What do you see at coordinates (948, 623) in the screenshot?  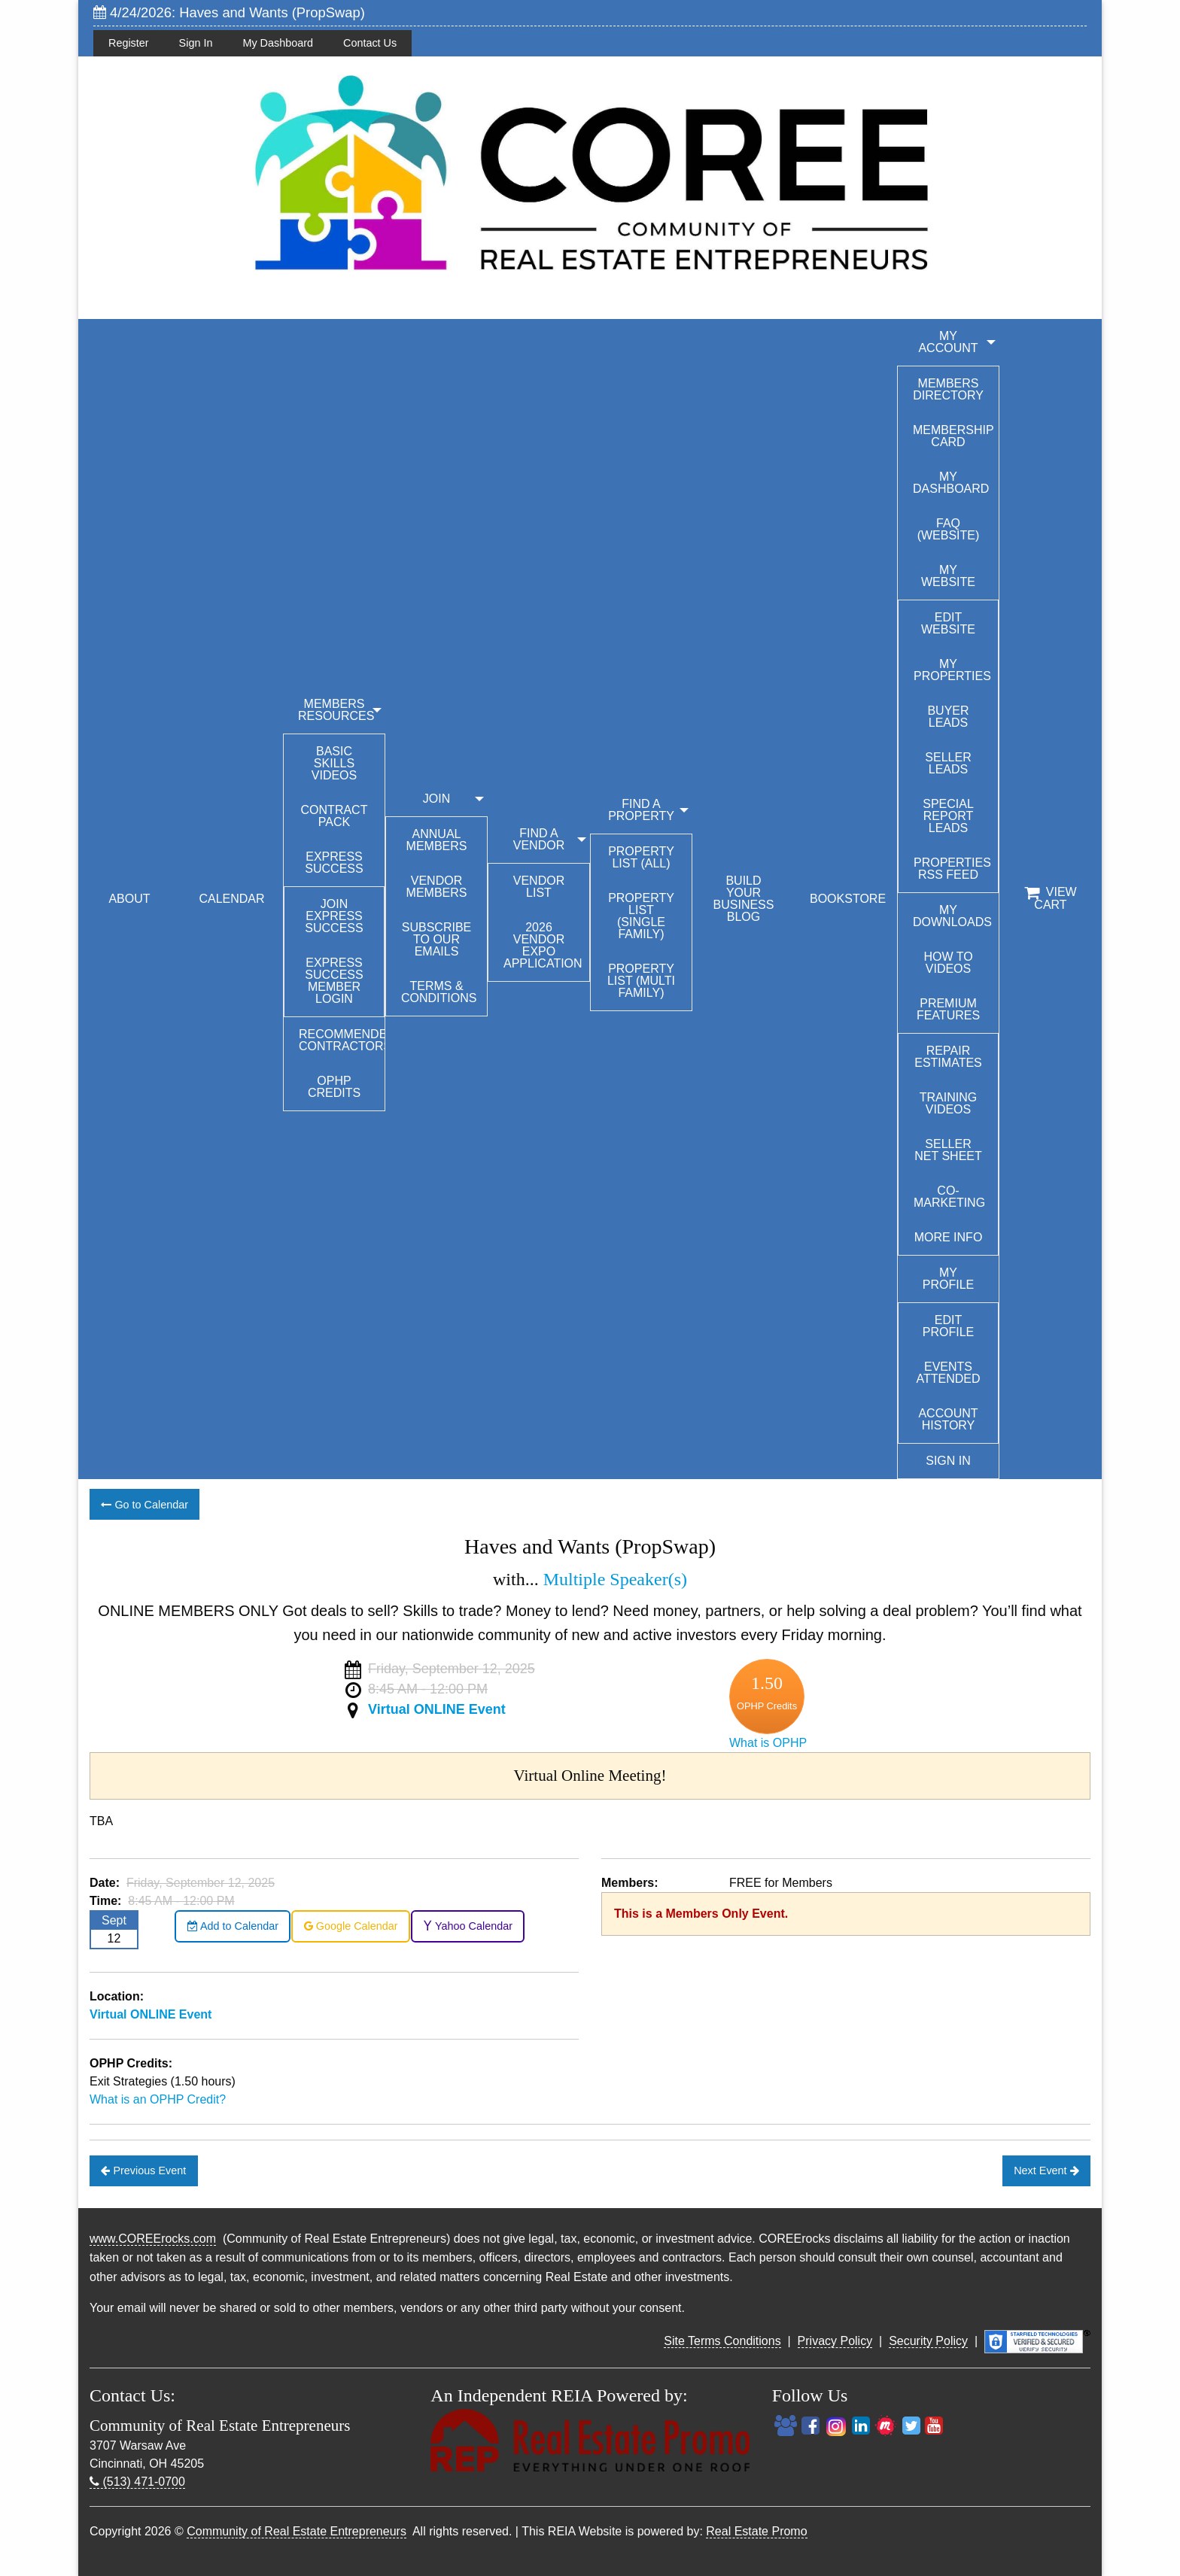 I see `Edit Website` at bounding box center [948, 623].